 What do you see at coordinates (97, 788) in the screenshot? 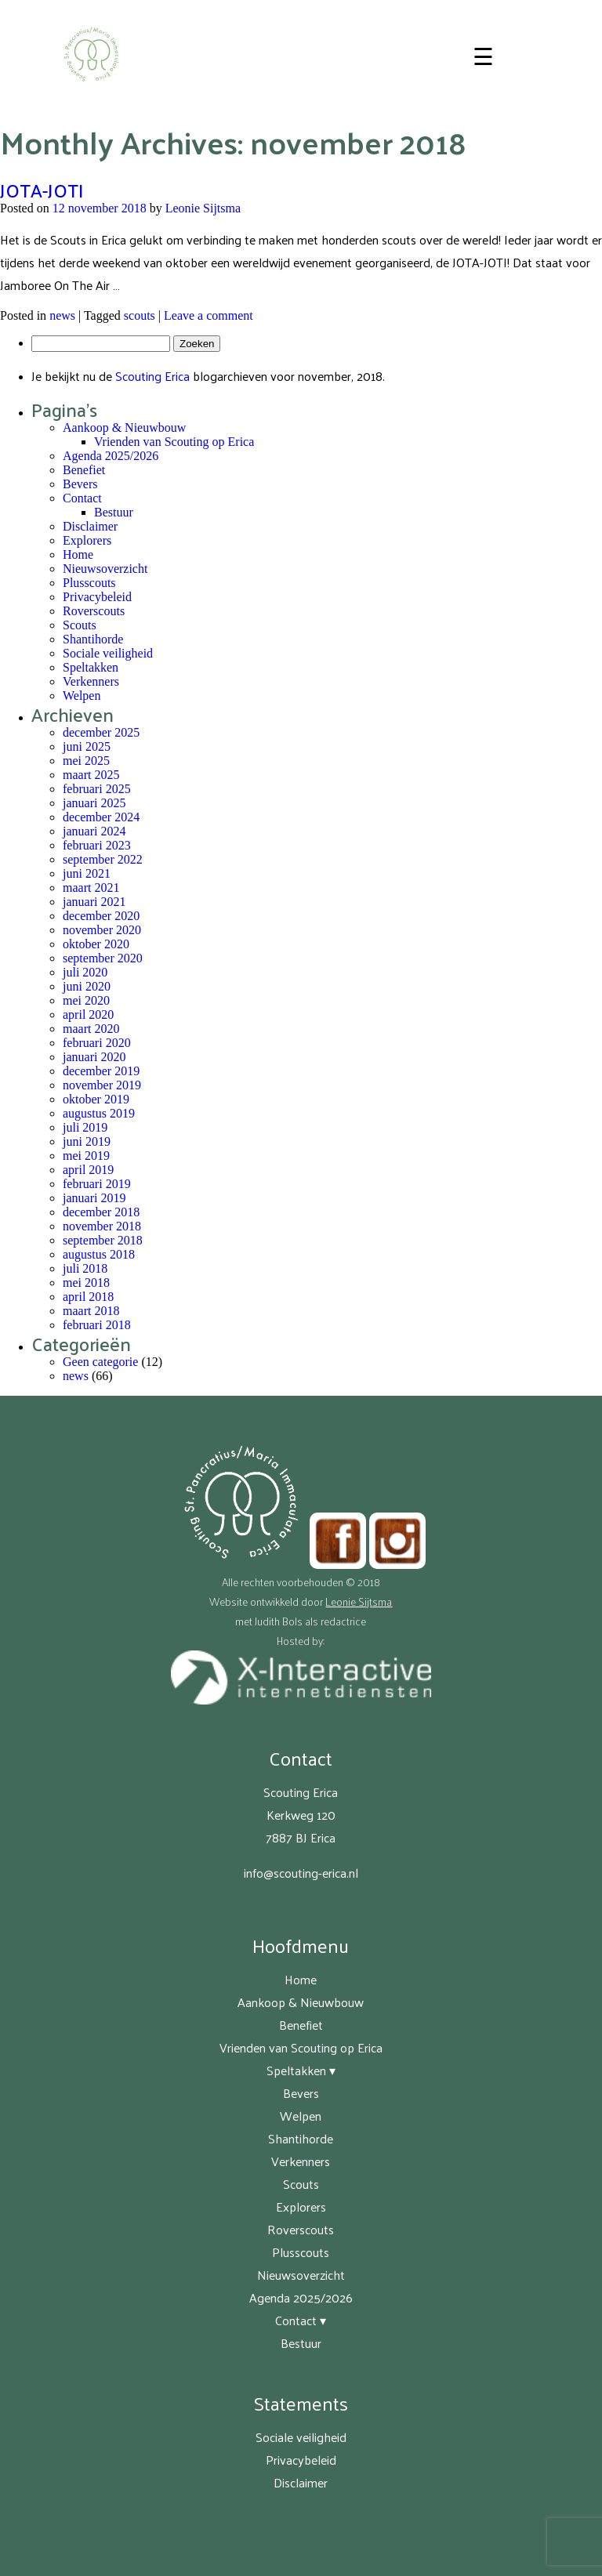
I see `februari 2025` at bounding box center [97, 788].